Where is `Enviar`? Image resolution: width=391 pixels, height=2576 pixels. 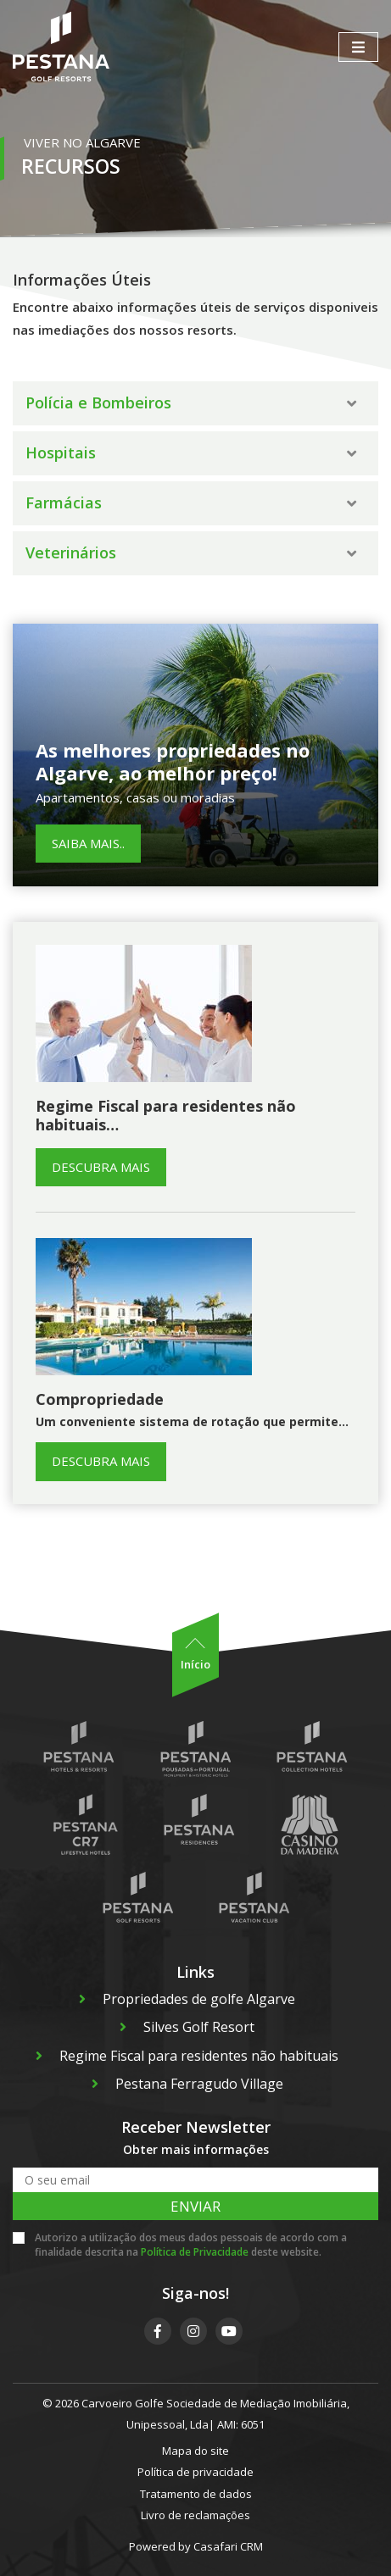
Enviar is located at coordinates (195, 2206).